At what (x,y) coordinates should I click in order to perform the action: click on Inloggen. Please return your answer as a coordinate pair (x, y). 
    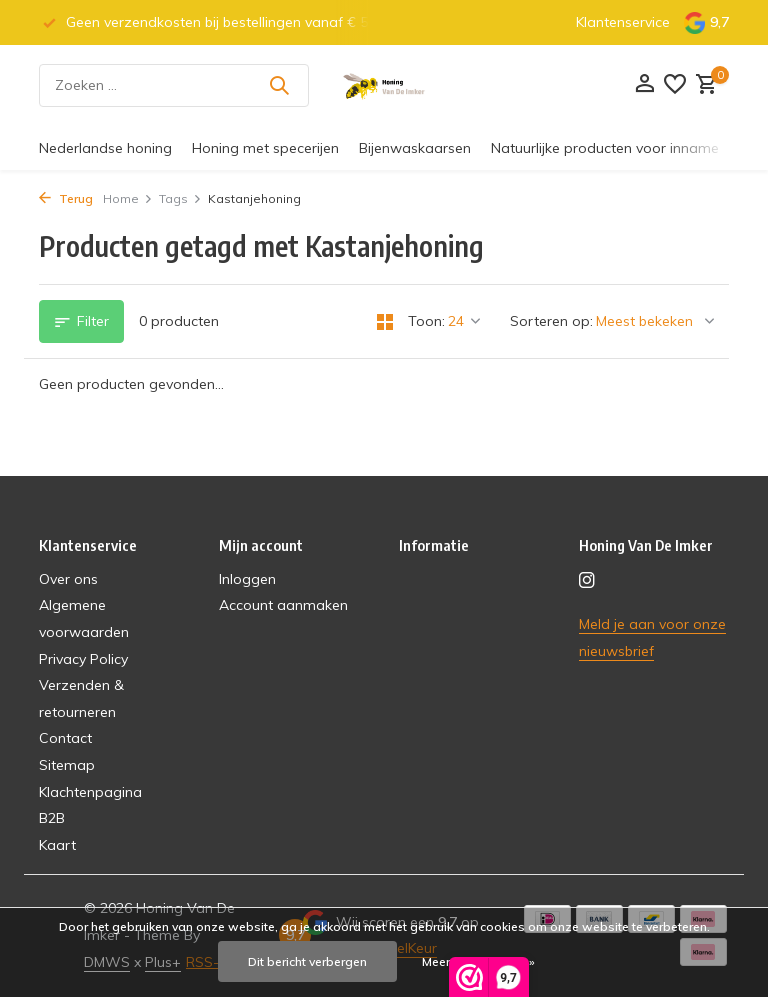
    Looking at the image, I should click on (247, 579).